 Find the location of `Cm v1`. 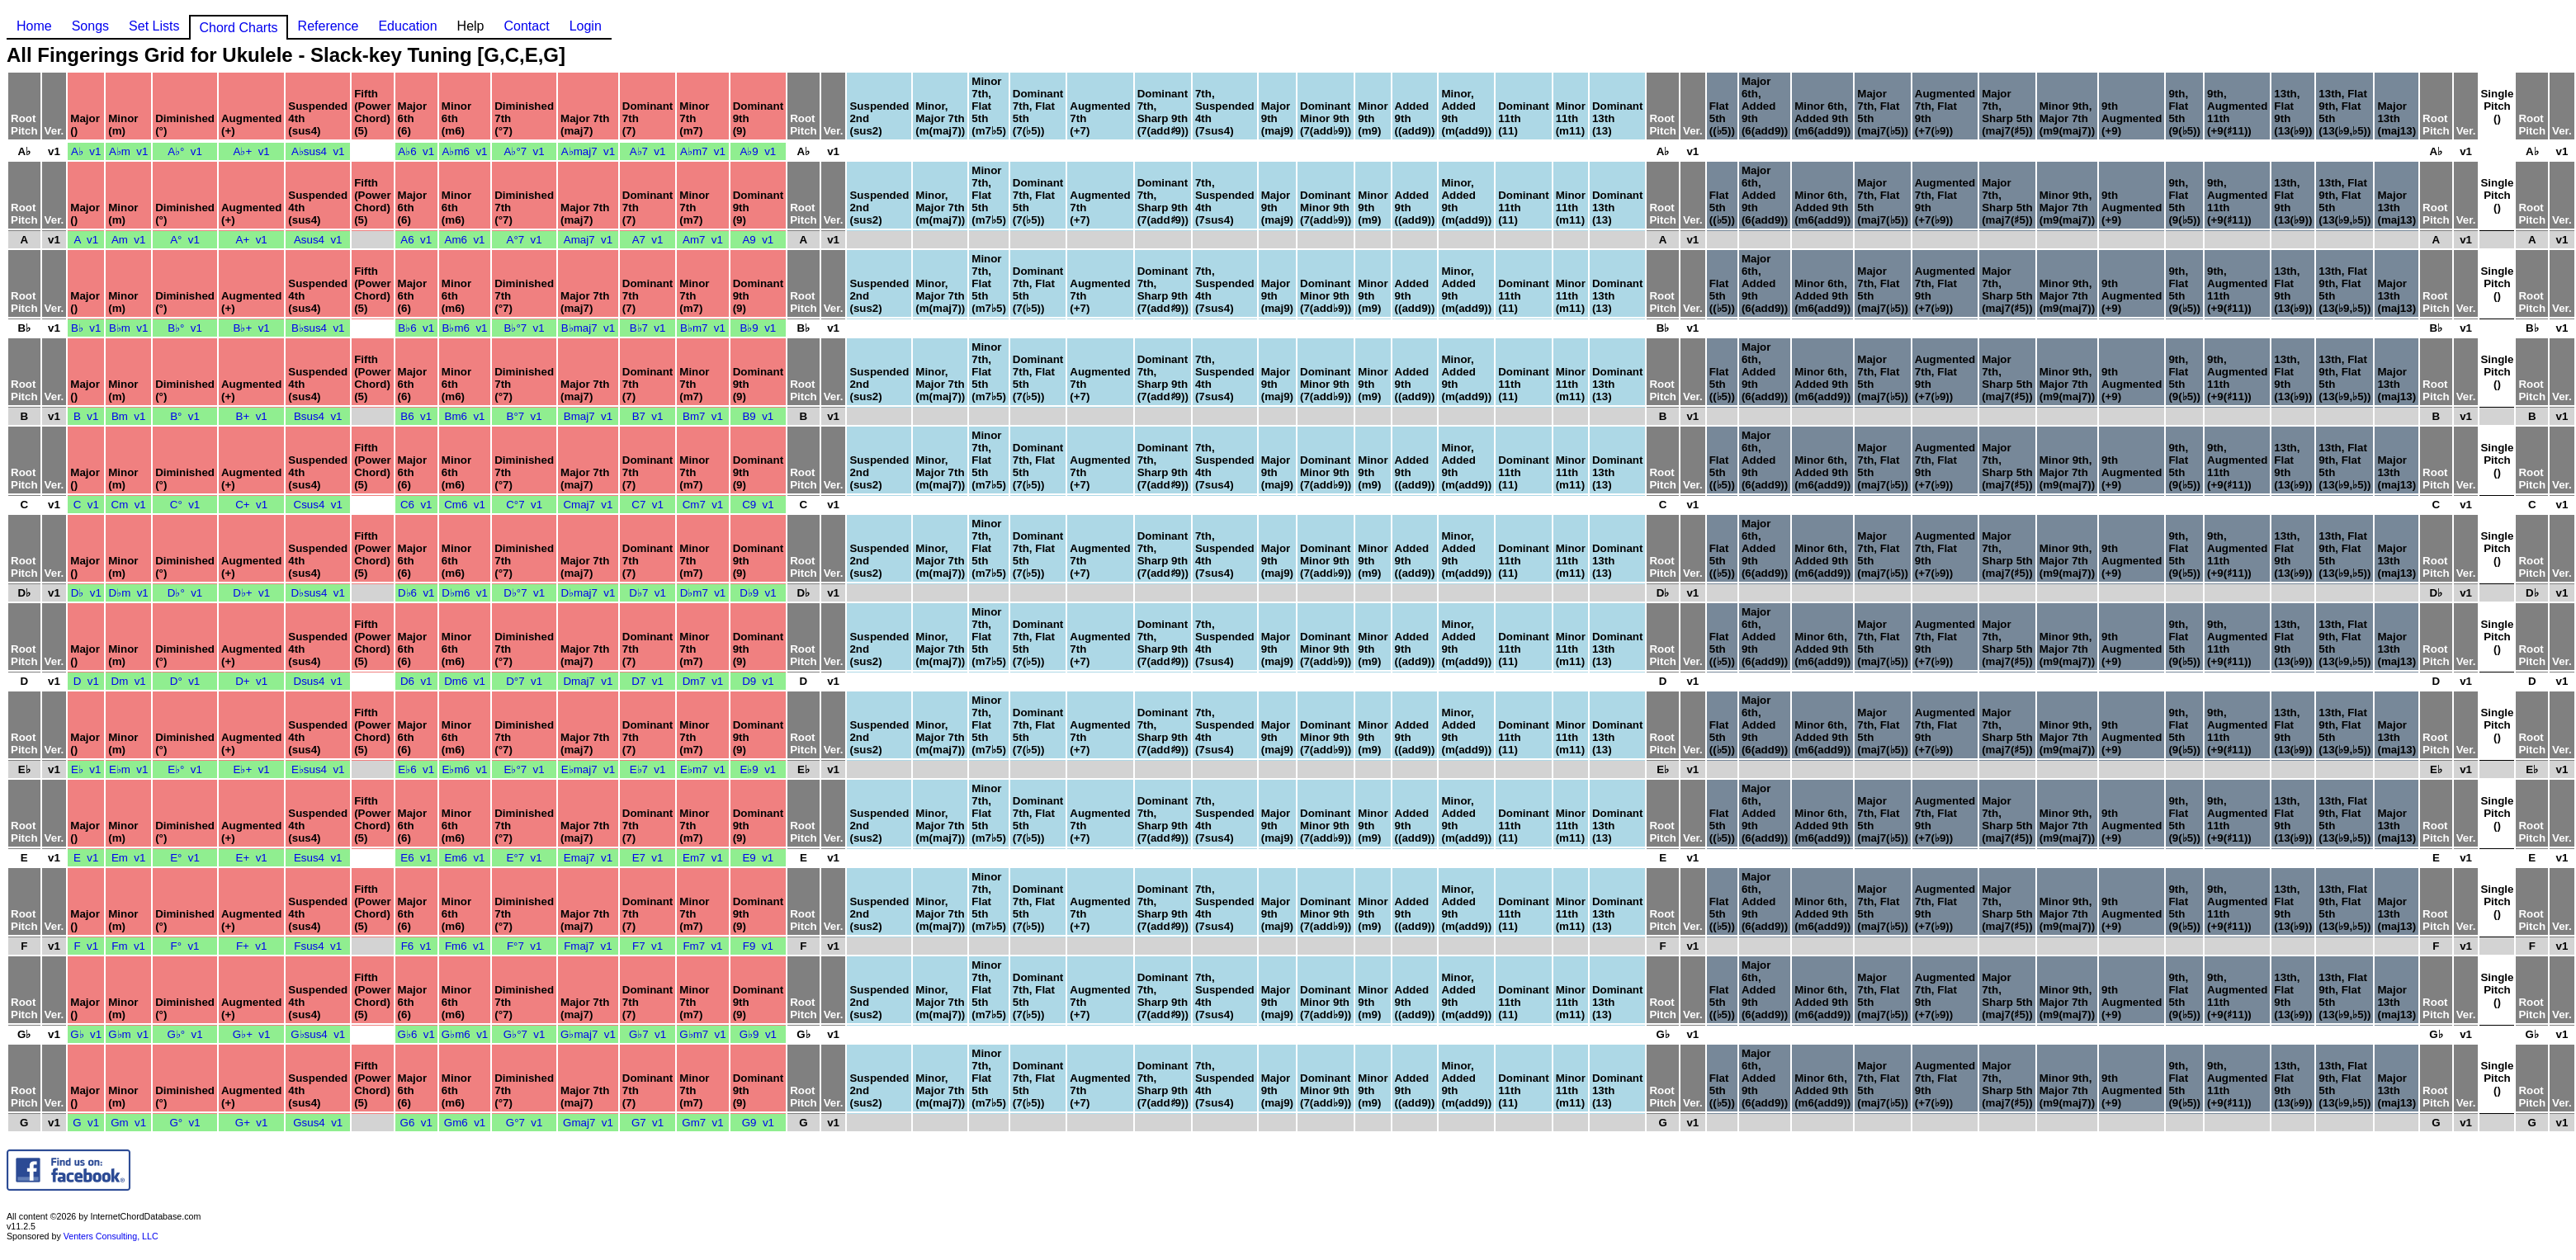

Cm v1 is located at coordinates (128, 504).